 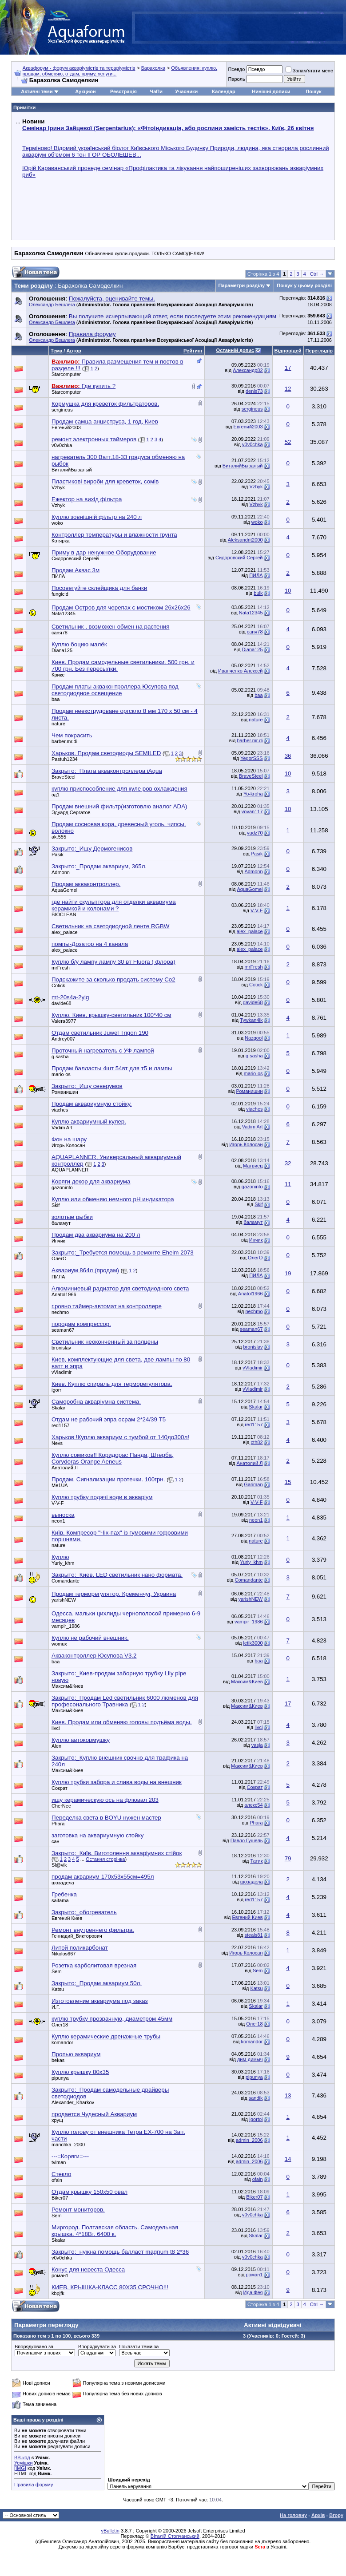 I want to click on Литой поликарбонат, so click(x=80, y=1947).